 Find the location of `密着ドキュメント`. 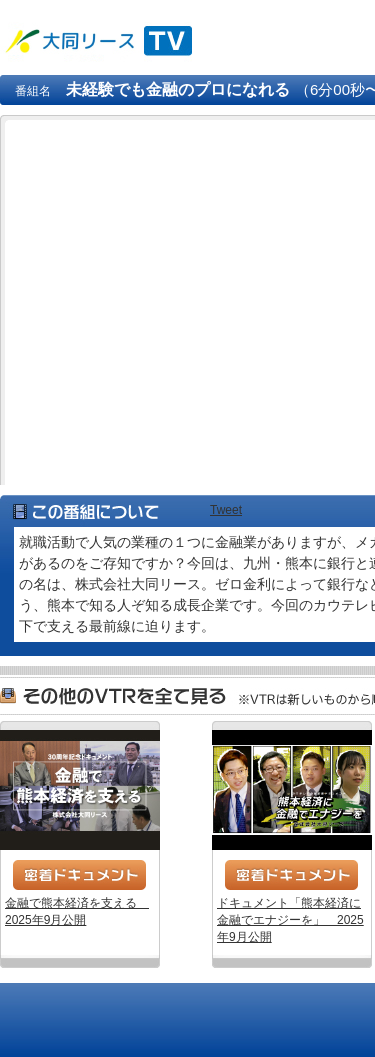

密着ドキュメント is located at coordinates (79, 875).